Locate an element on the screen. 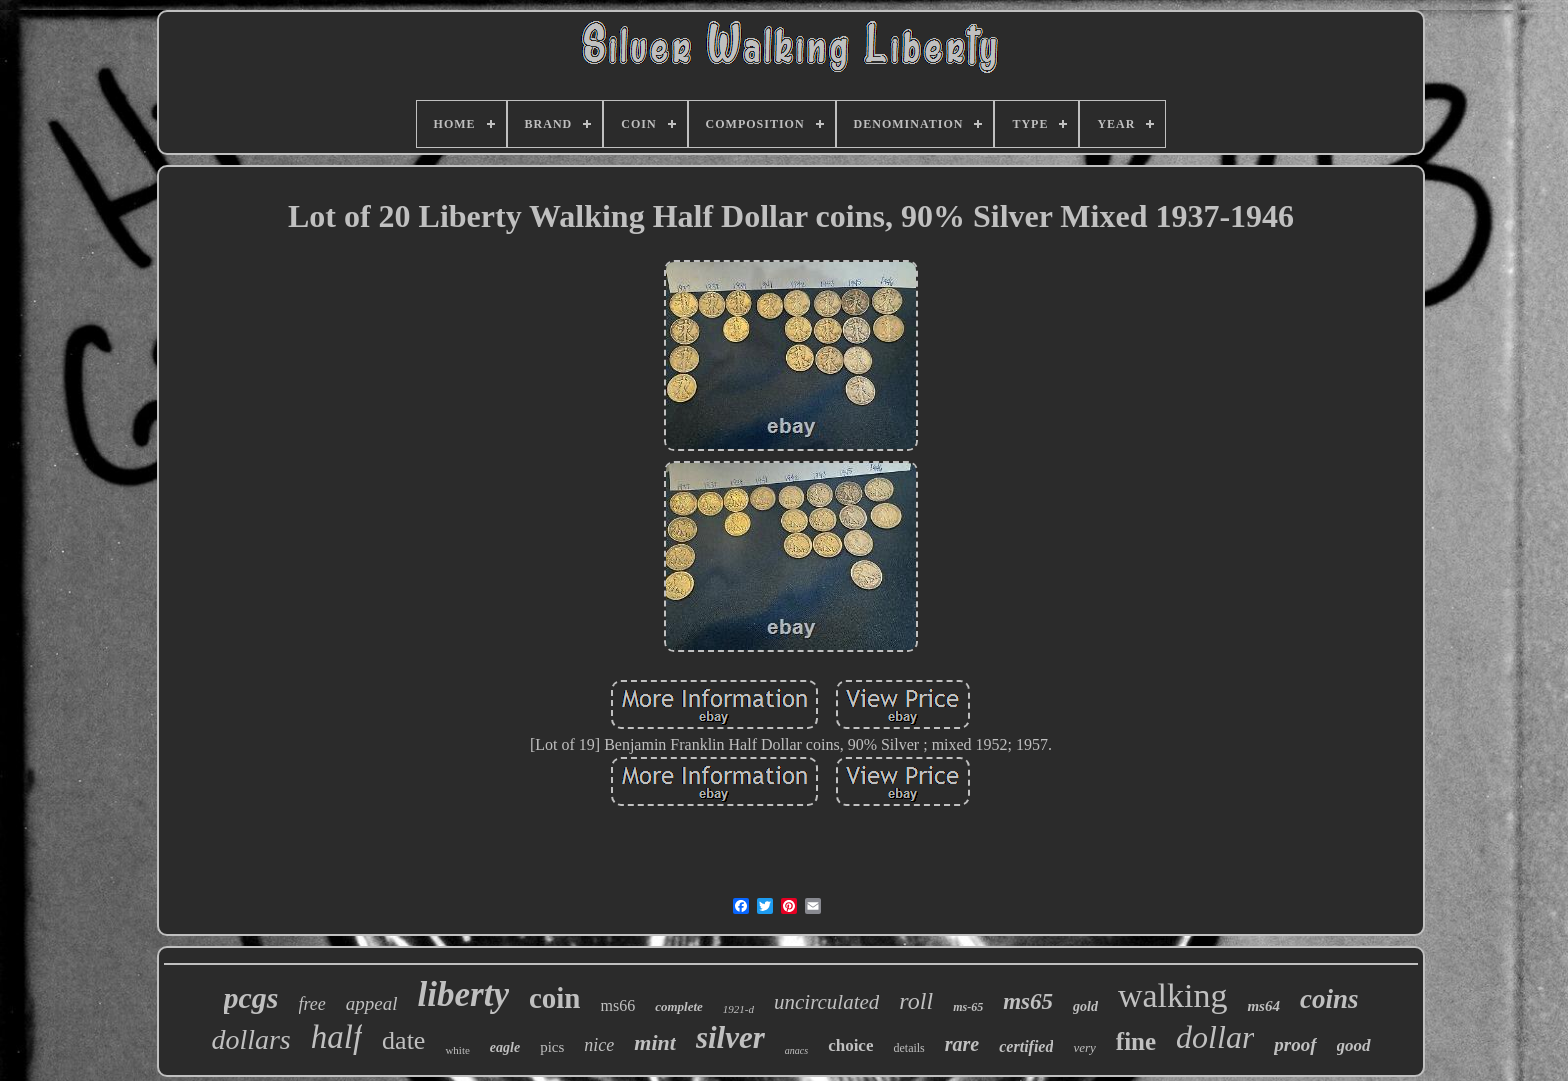  pcgs is located at coordinates (251, 997).